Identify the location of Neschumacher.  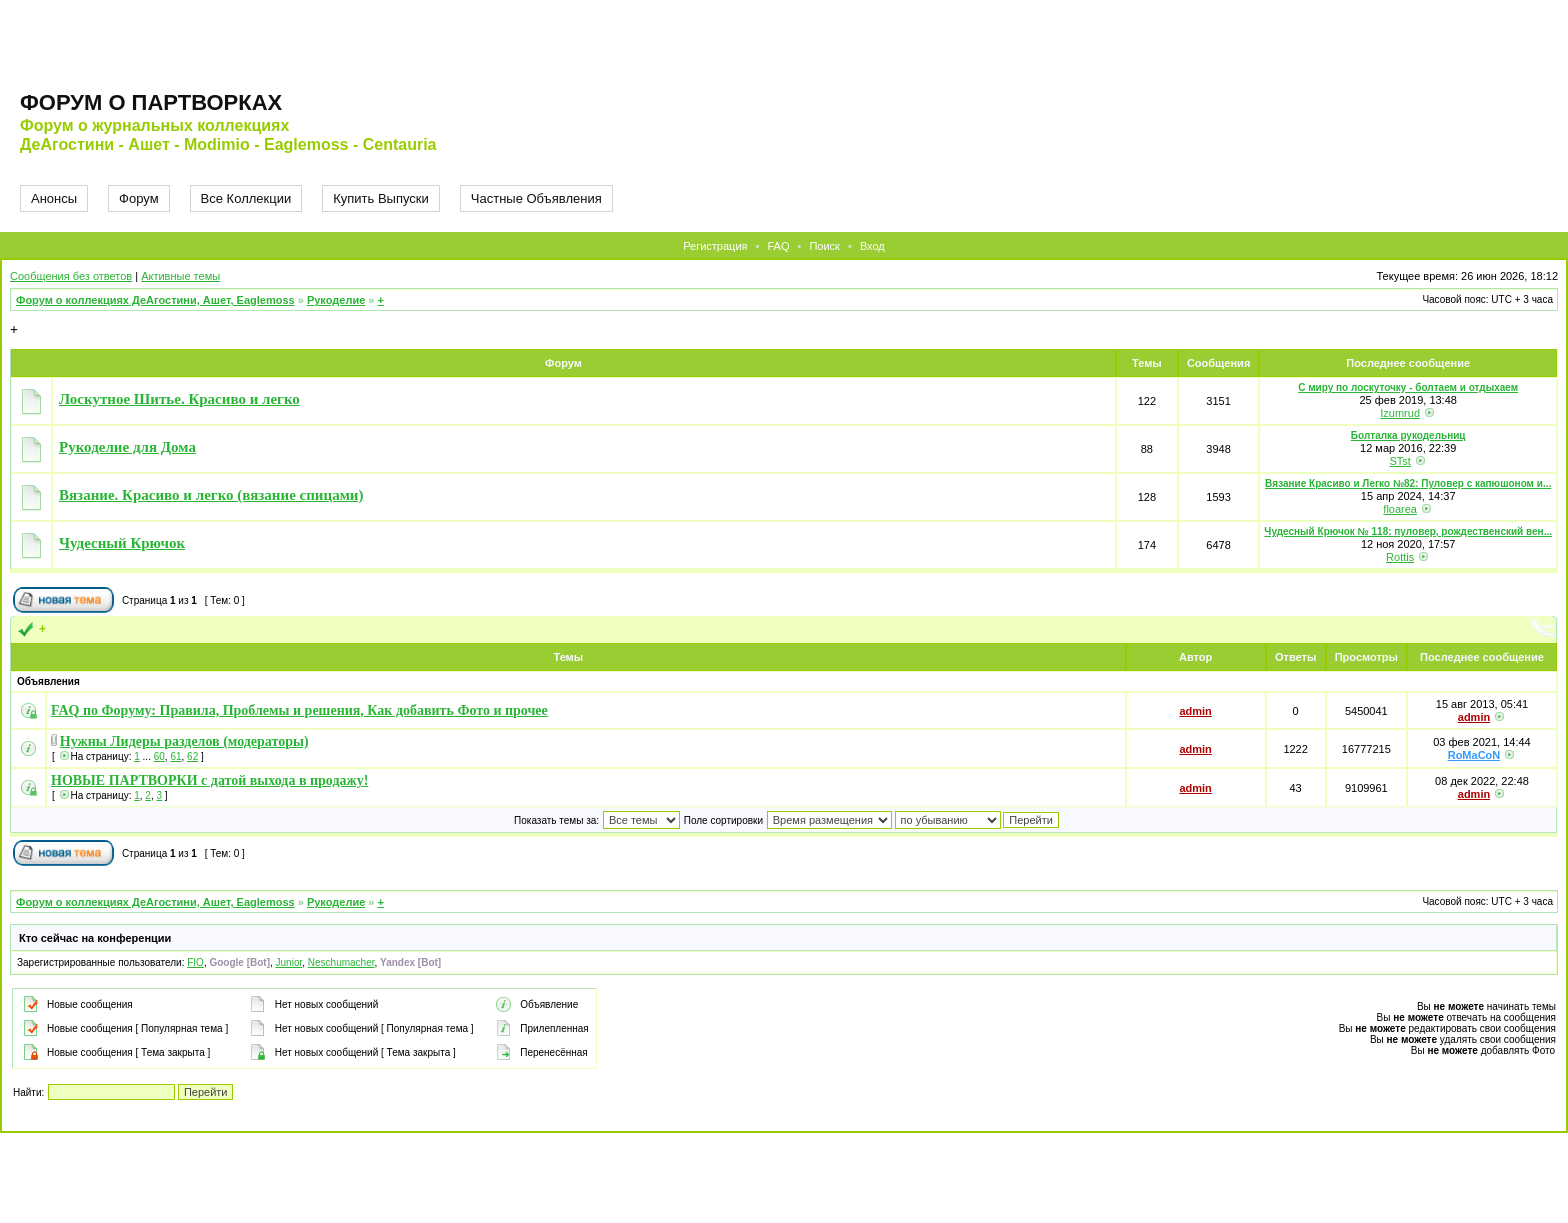
(341, 962).